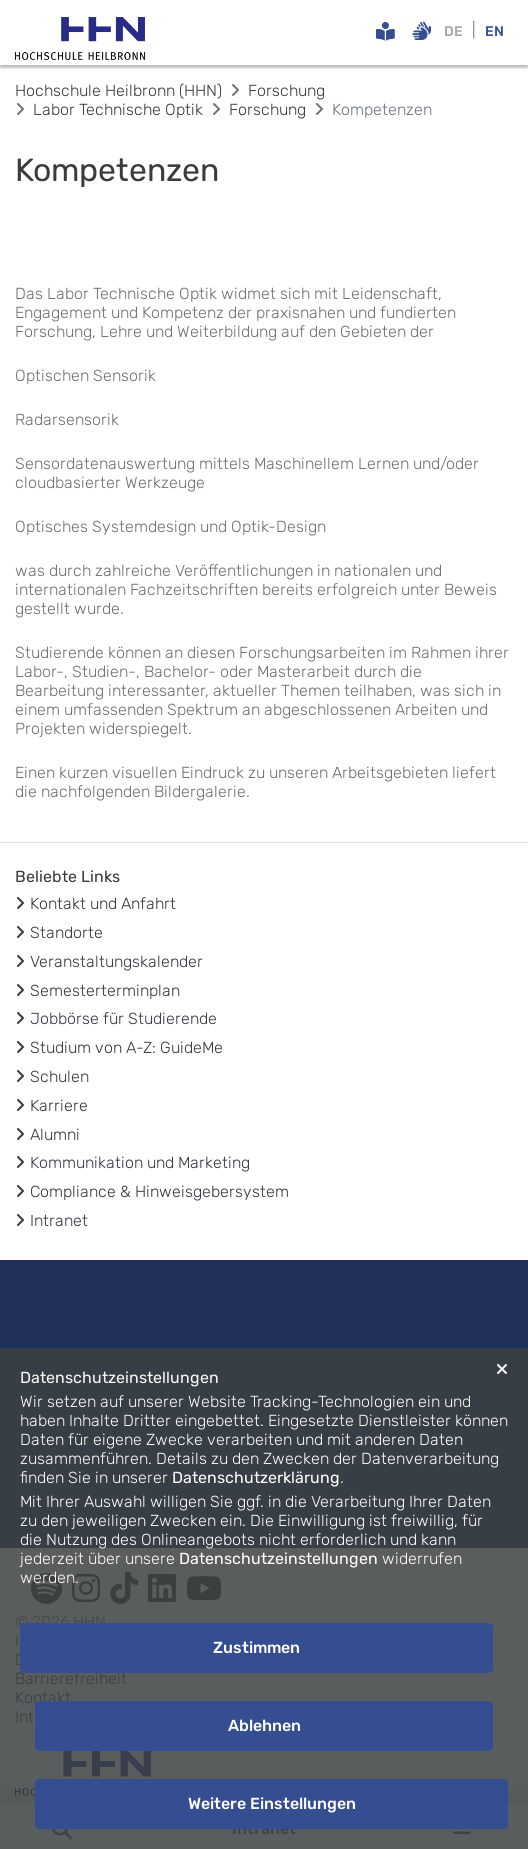 This screenshot has height=1849, width=528. I want to click on Weitere Einstellungen, so click(272, 1803).